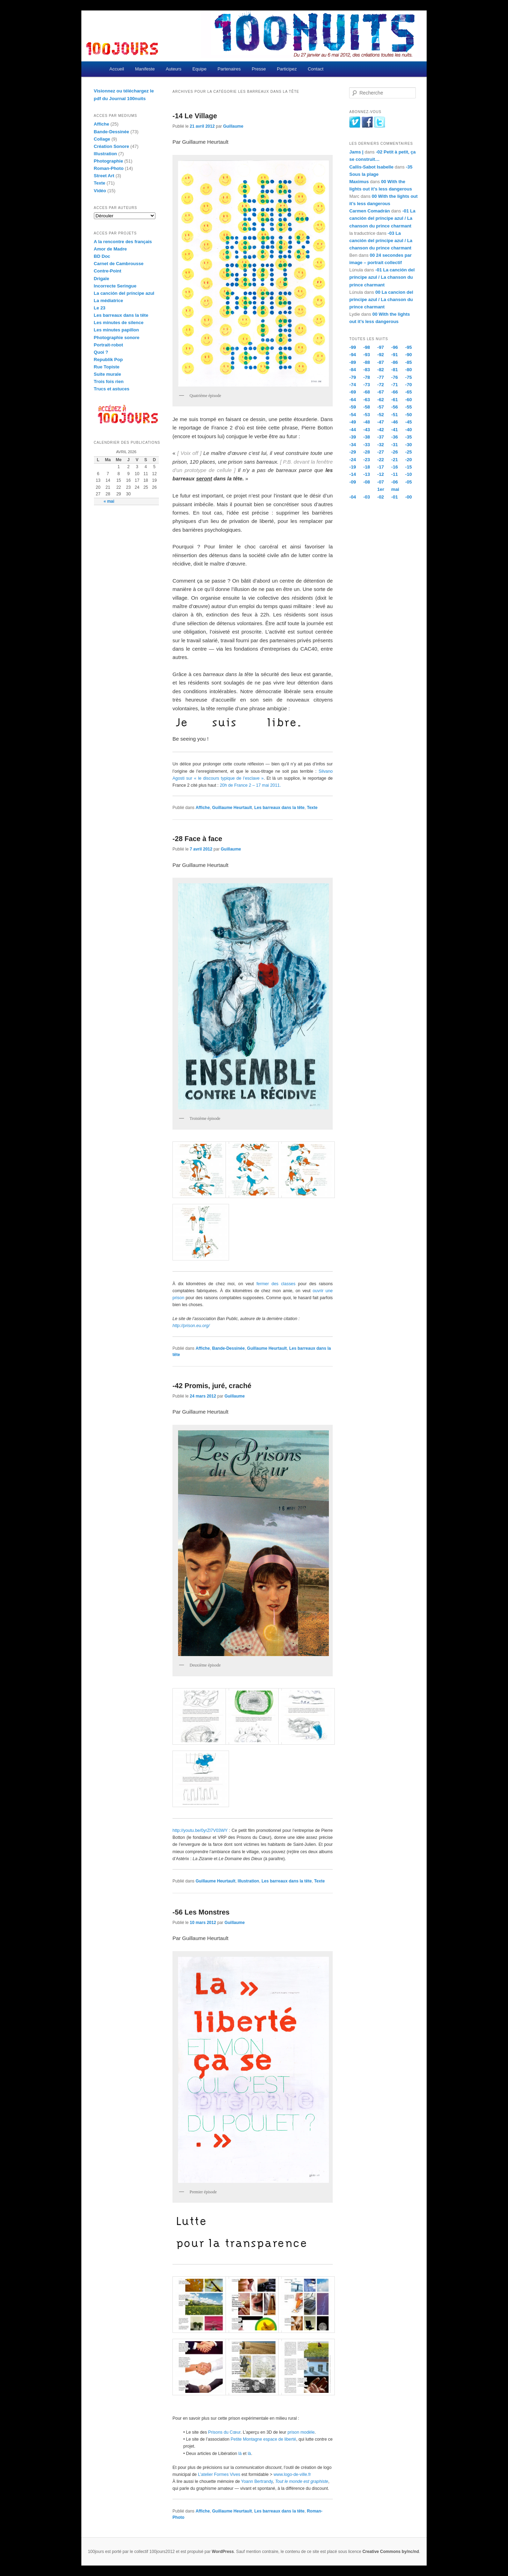 This screenshot has width=508, height=2576. What do you see at coordinates (408, 444) in the screenshot?
I see `-30` at bounding box center [408, 444].